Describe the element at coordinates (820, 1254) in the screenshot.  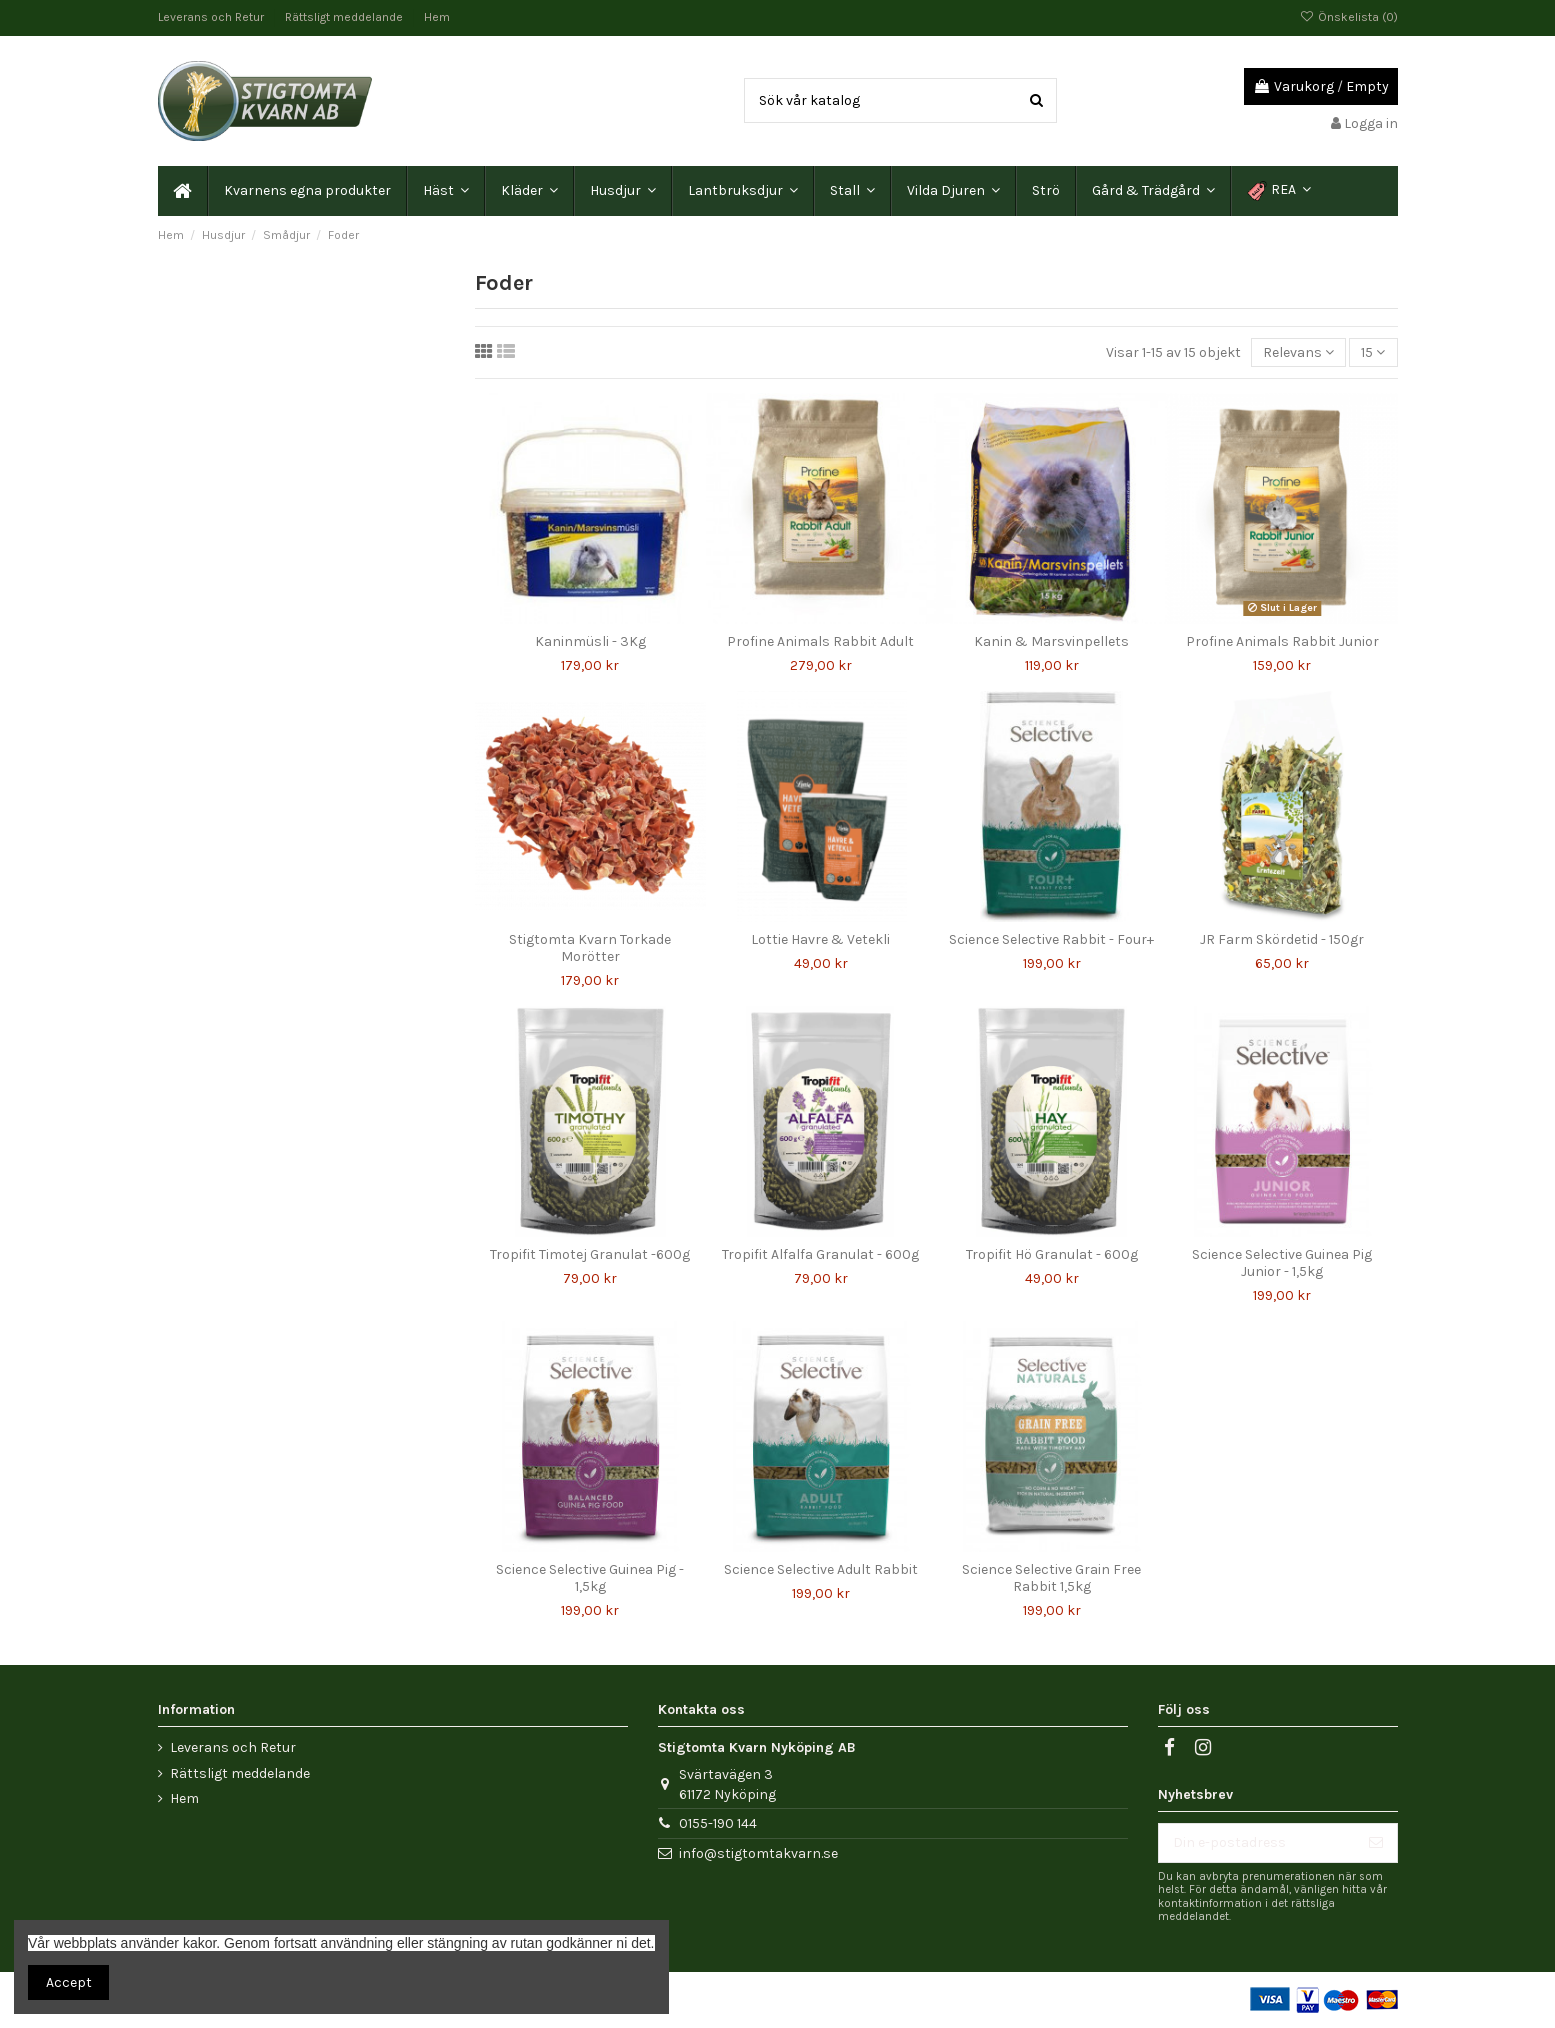
I see `Tropifit Alfalfa Granulat - 600g` at that location.